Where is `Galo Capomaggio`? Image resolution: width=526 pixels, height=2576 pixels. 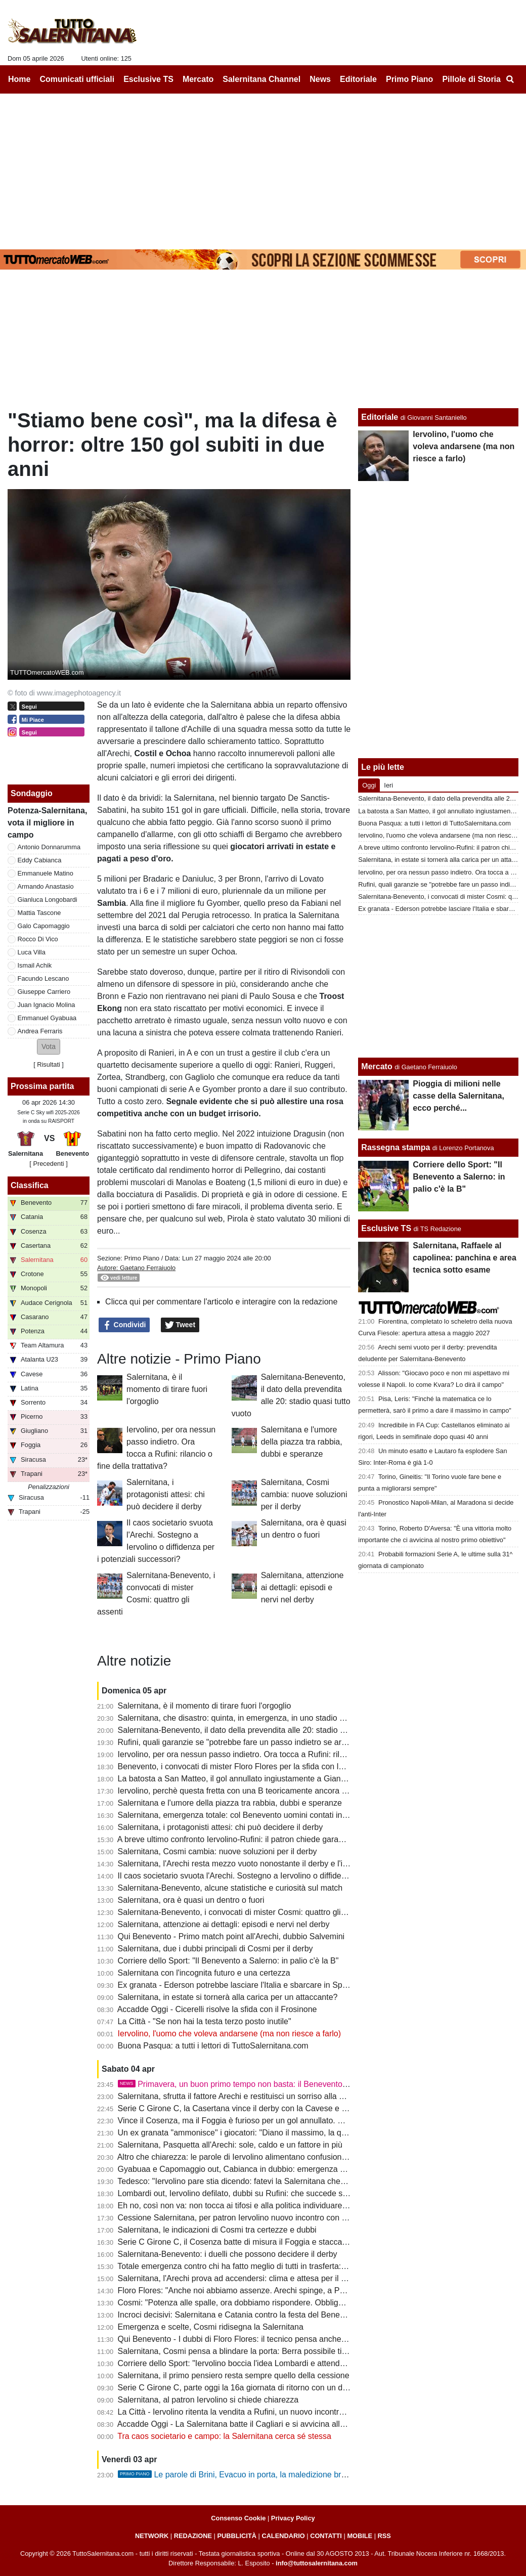
Galo Capomaggio is located at coordinates (44, 926).